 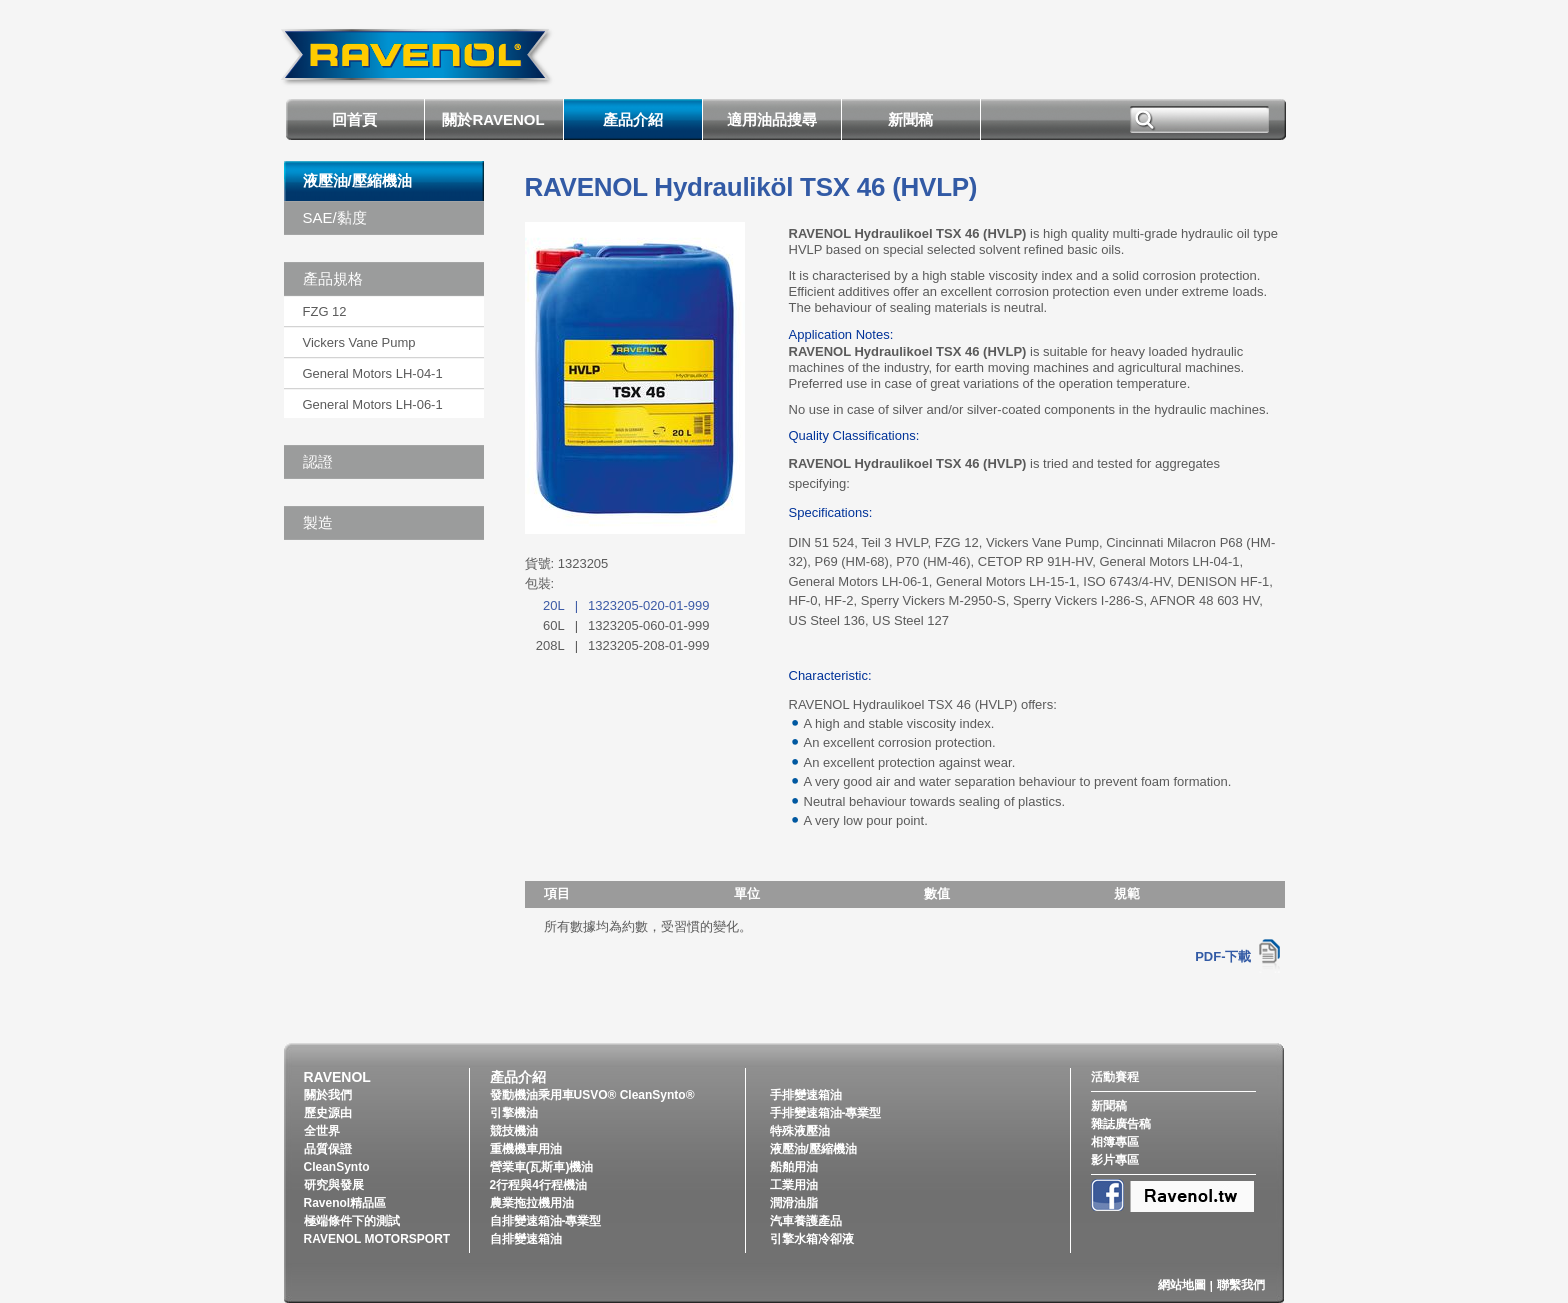 What do you see at coordinates (546, 1221) in the screenshot?
I see `自排變速箱油-專業型` at bounding box center [546, 1221].